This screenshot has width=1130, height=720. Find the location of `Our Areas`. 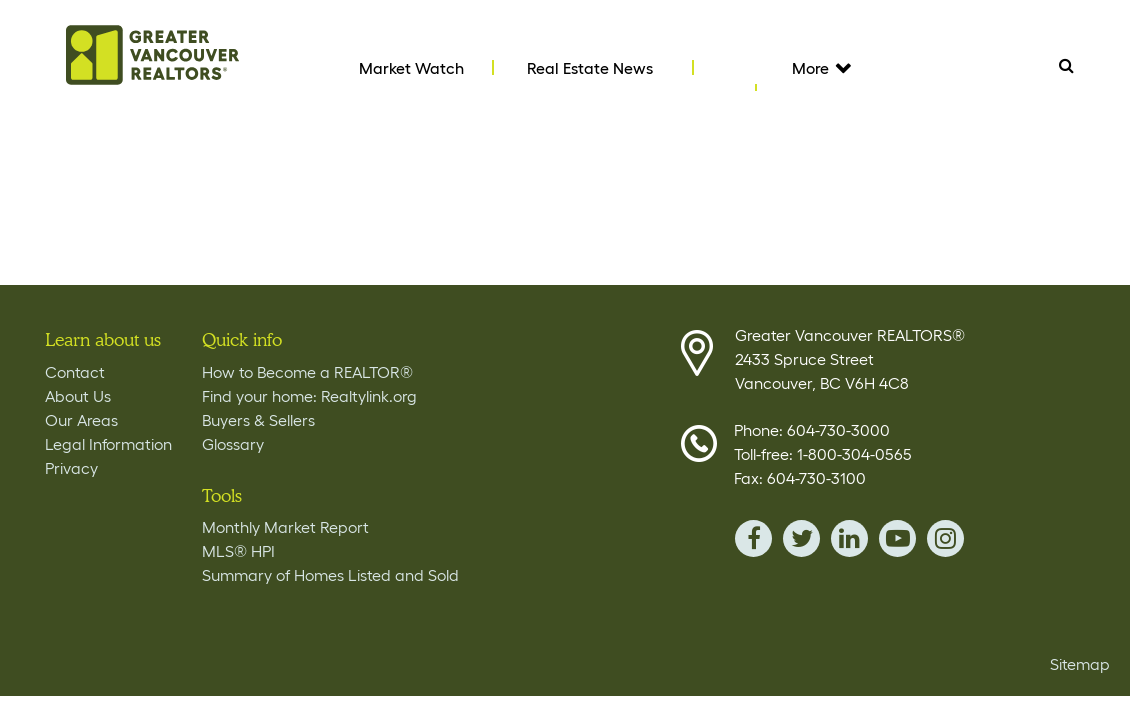

Our Areas is located at coordinates (81, 420).